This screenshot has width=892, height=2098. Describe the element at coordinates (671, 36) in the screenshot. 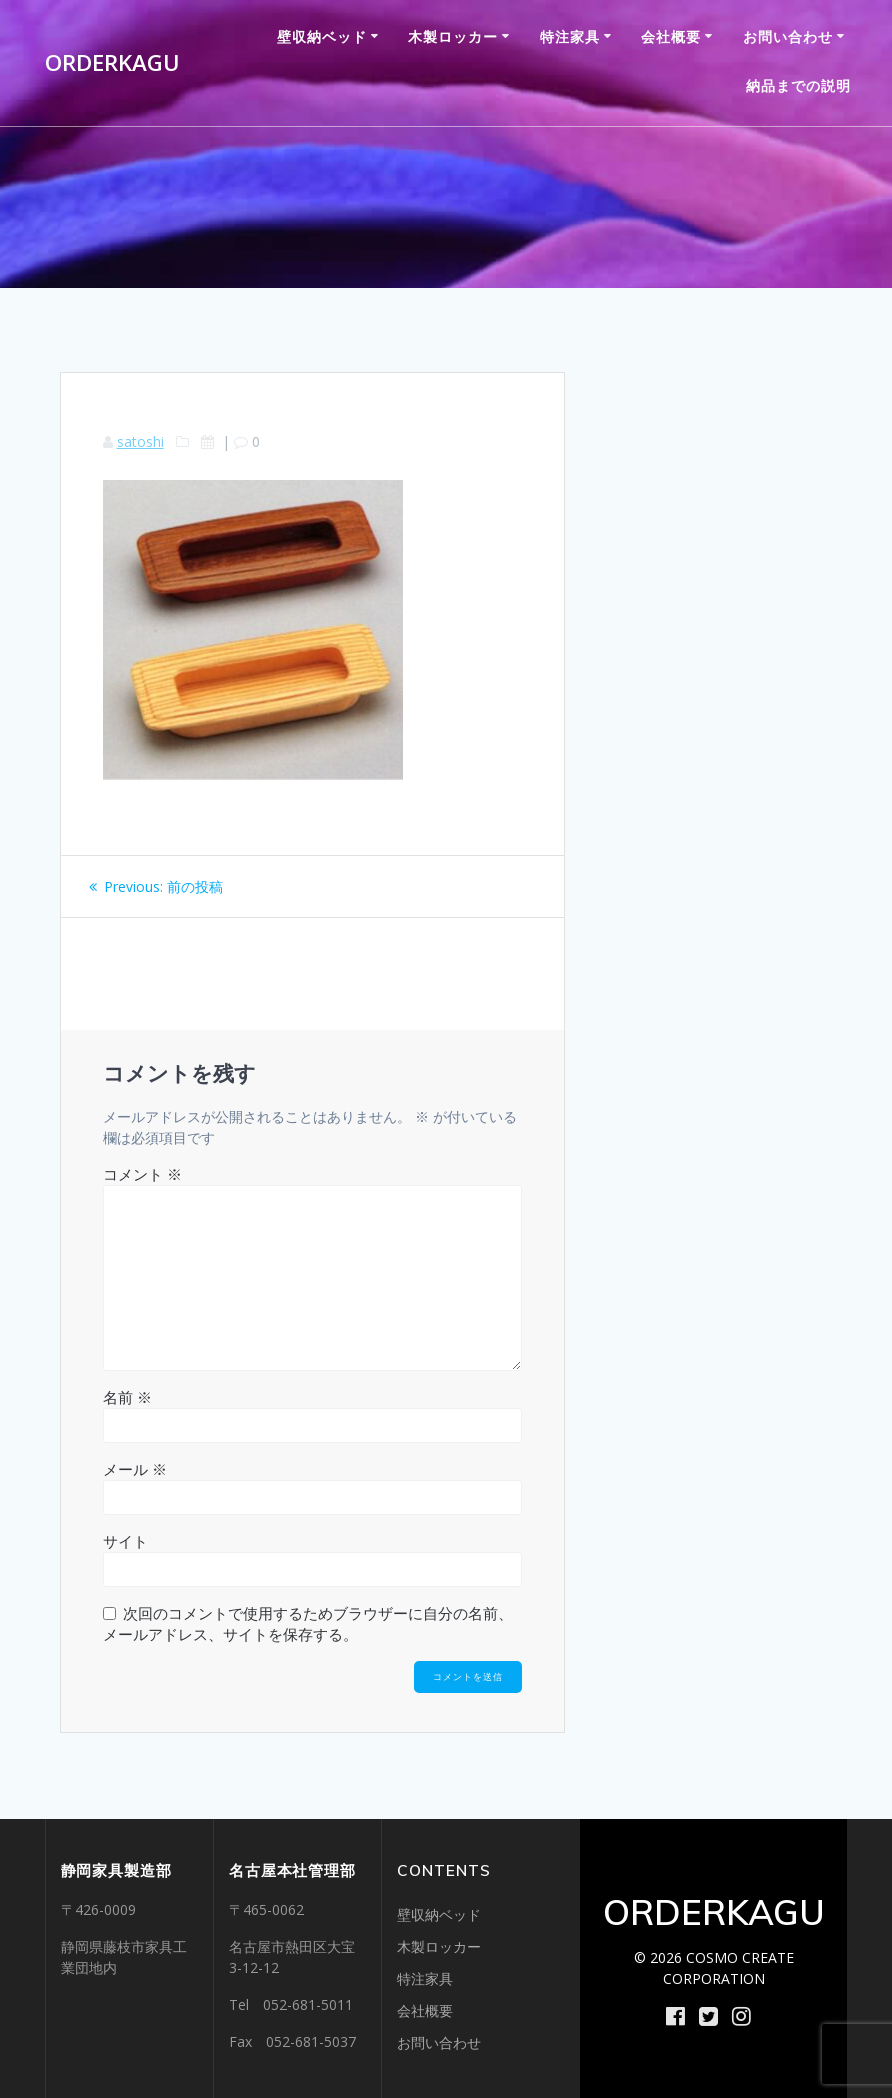

I see `会社概要` at that location.